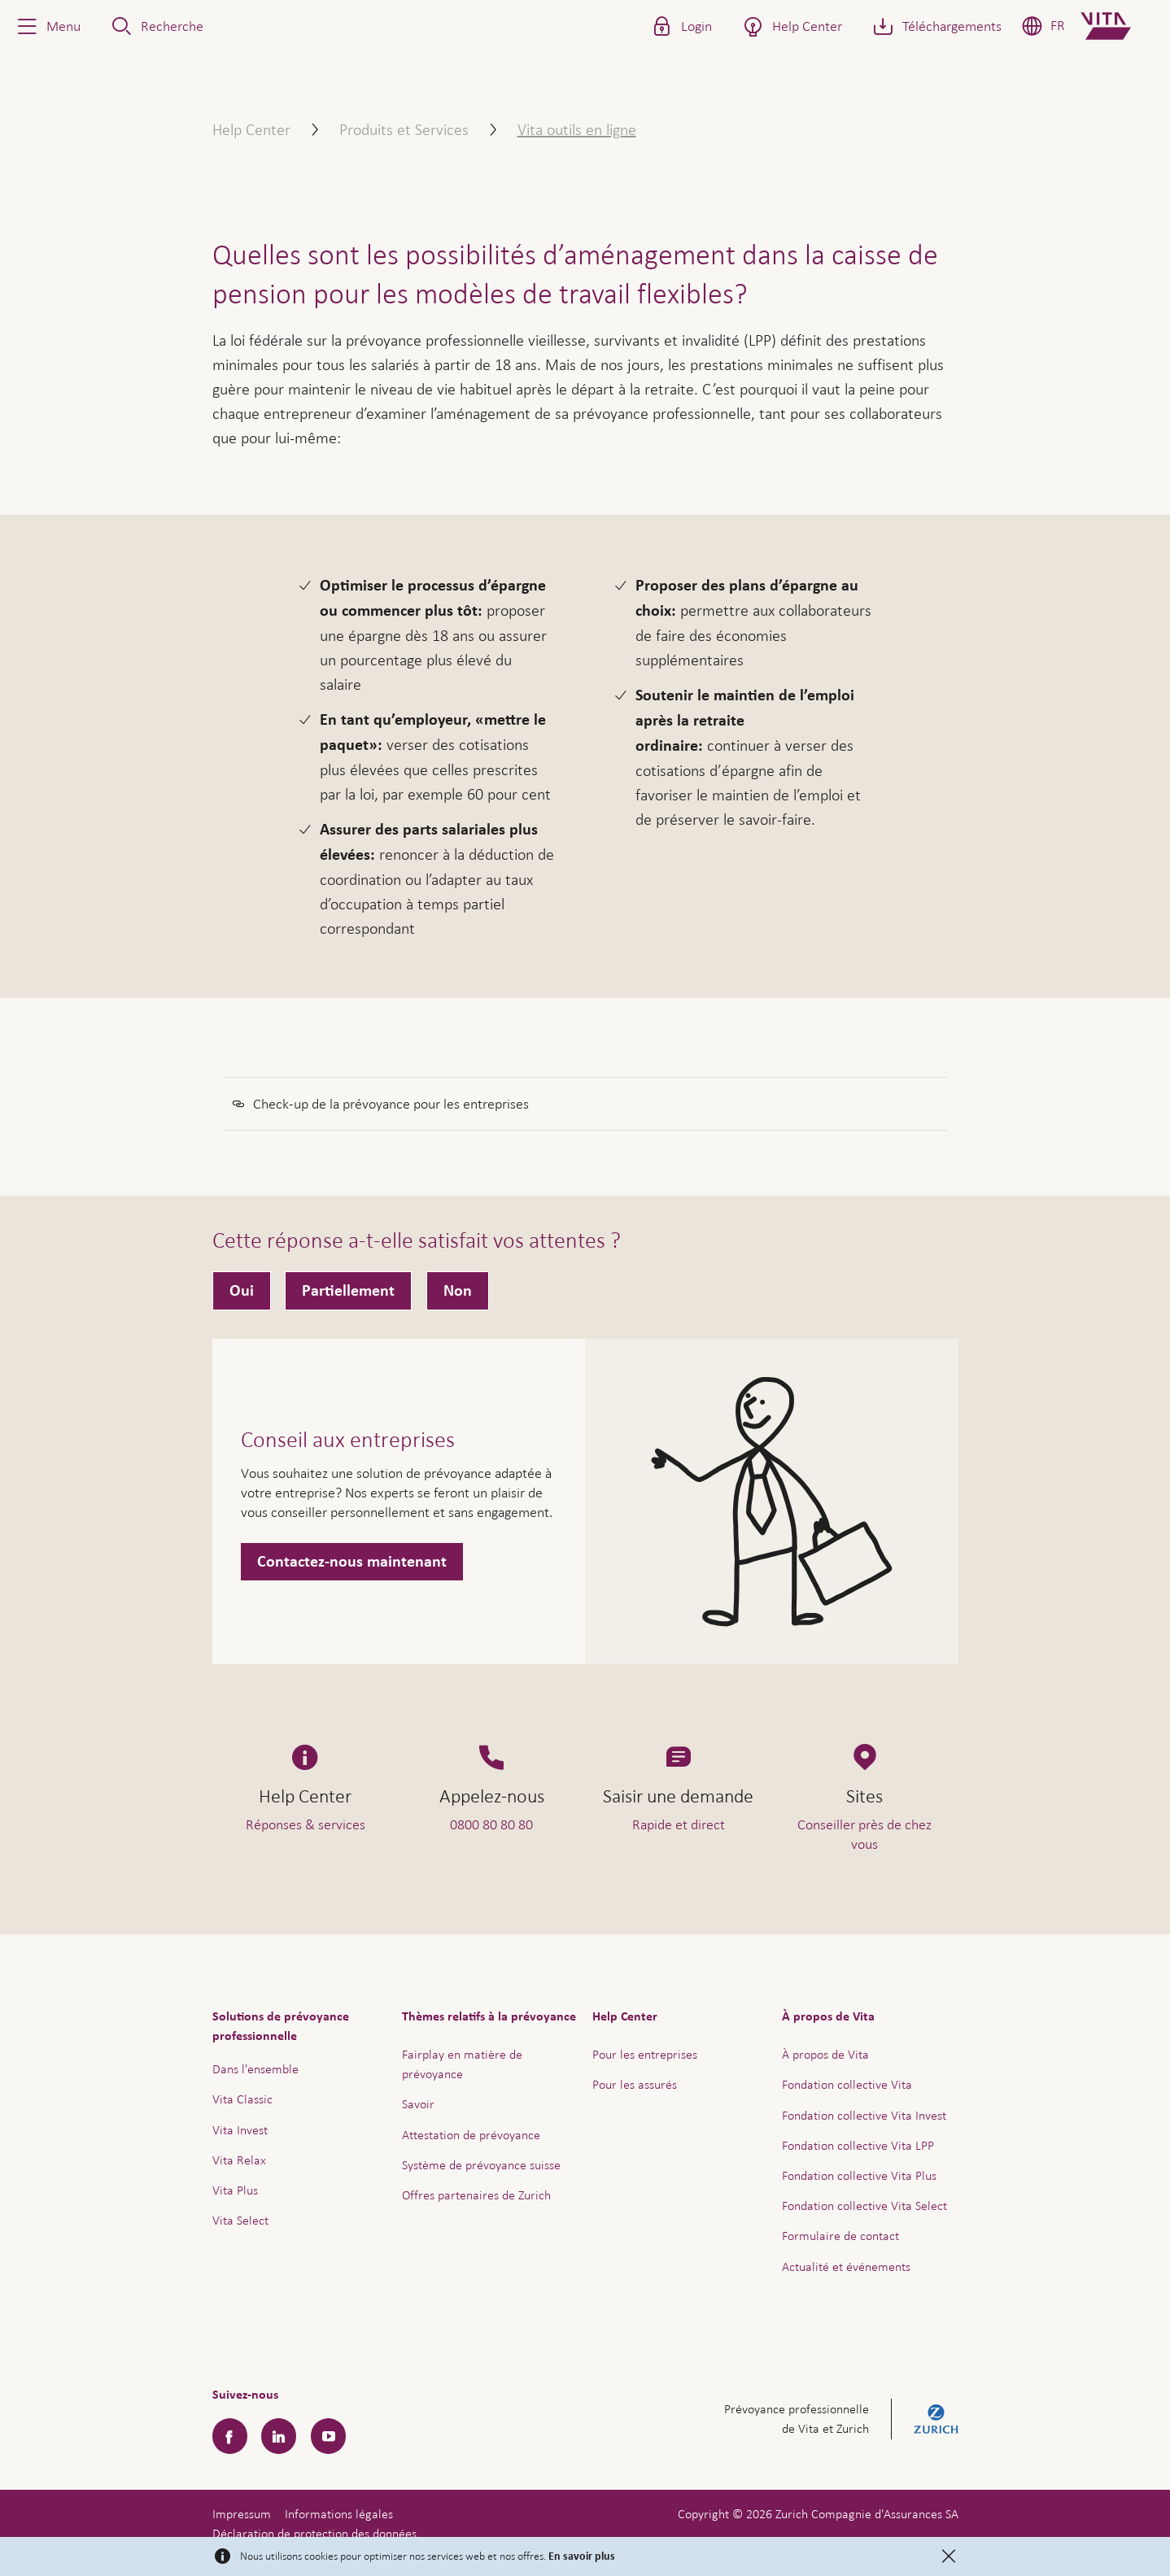 This screenshot has height=2576, width=1170. I want to click on Attestation de prévoyance, so click(471, 2135).